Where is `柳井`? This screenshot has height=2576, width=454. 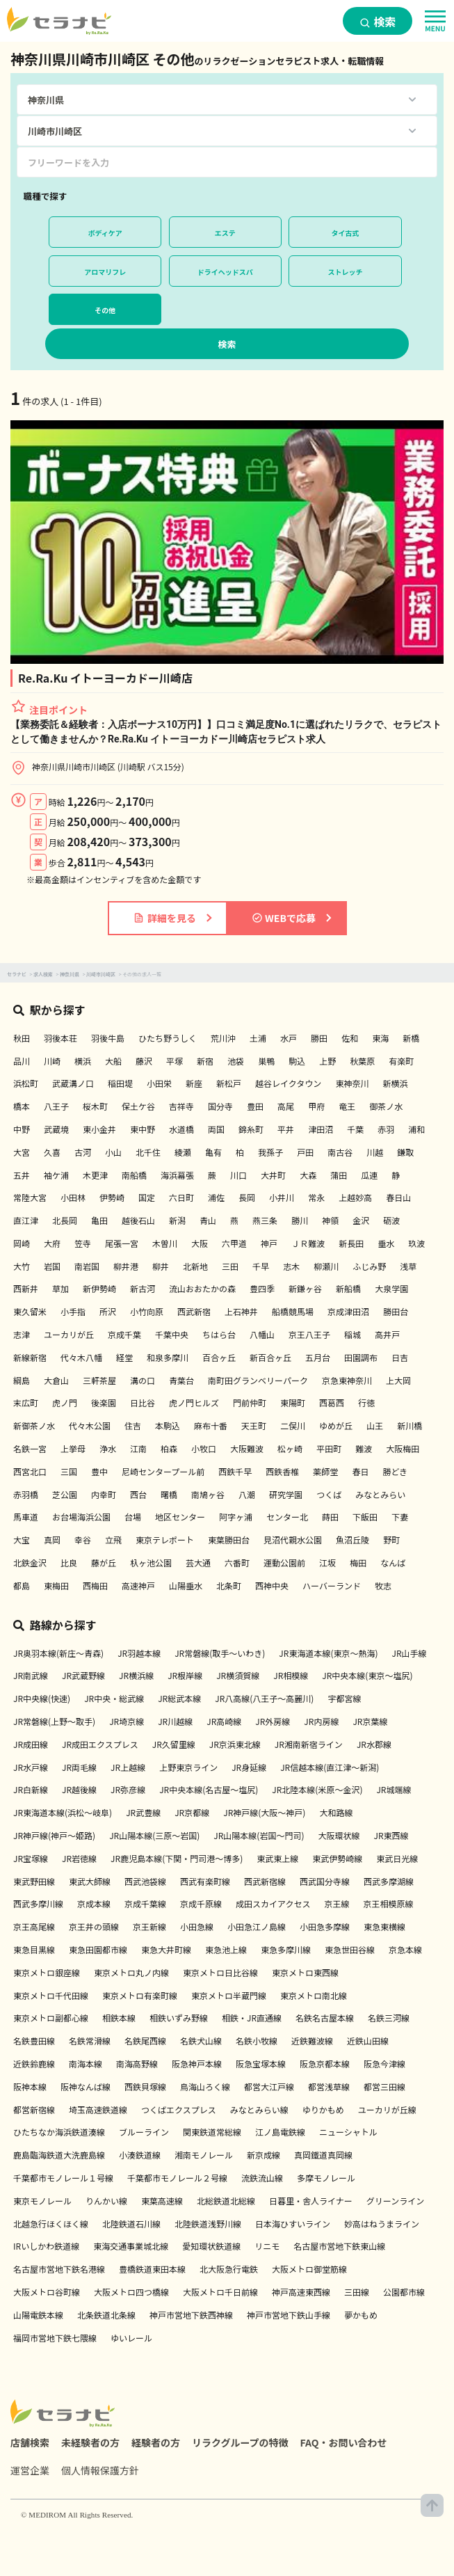 柳井 is located at coordinates (160, 1266).